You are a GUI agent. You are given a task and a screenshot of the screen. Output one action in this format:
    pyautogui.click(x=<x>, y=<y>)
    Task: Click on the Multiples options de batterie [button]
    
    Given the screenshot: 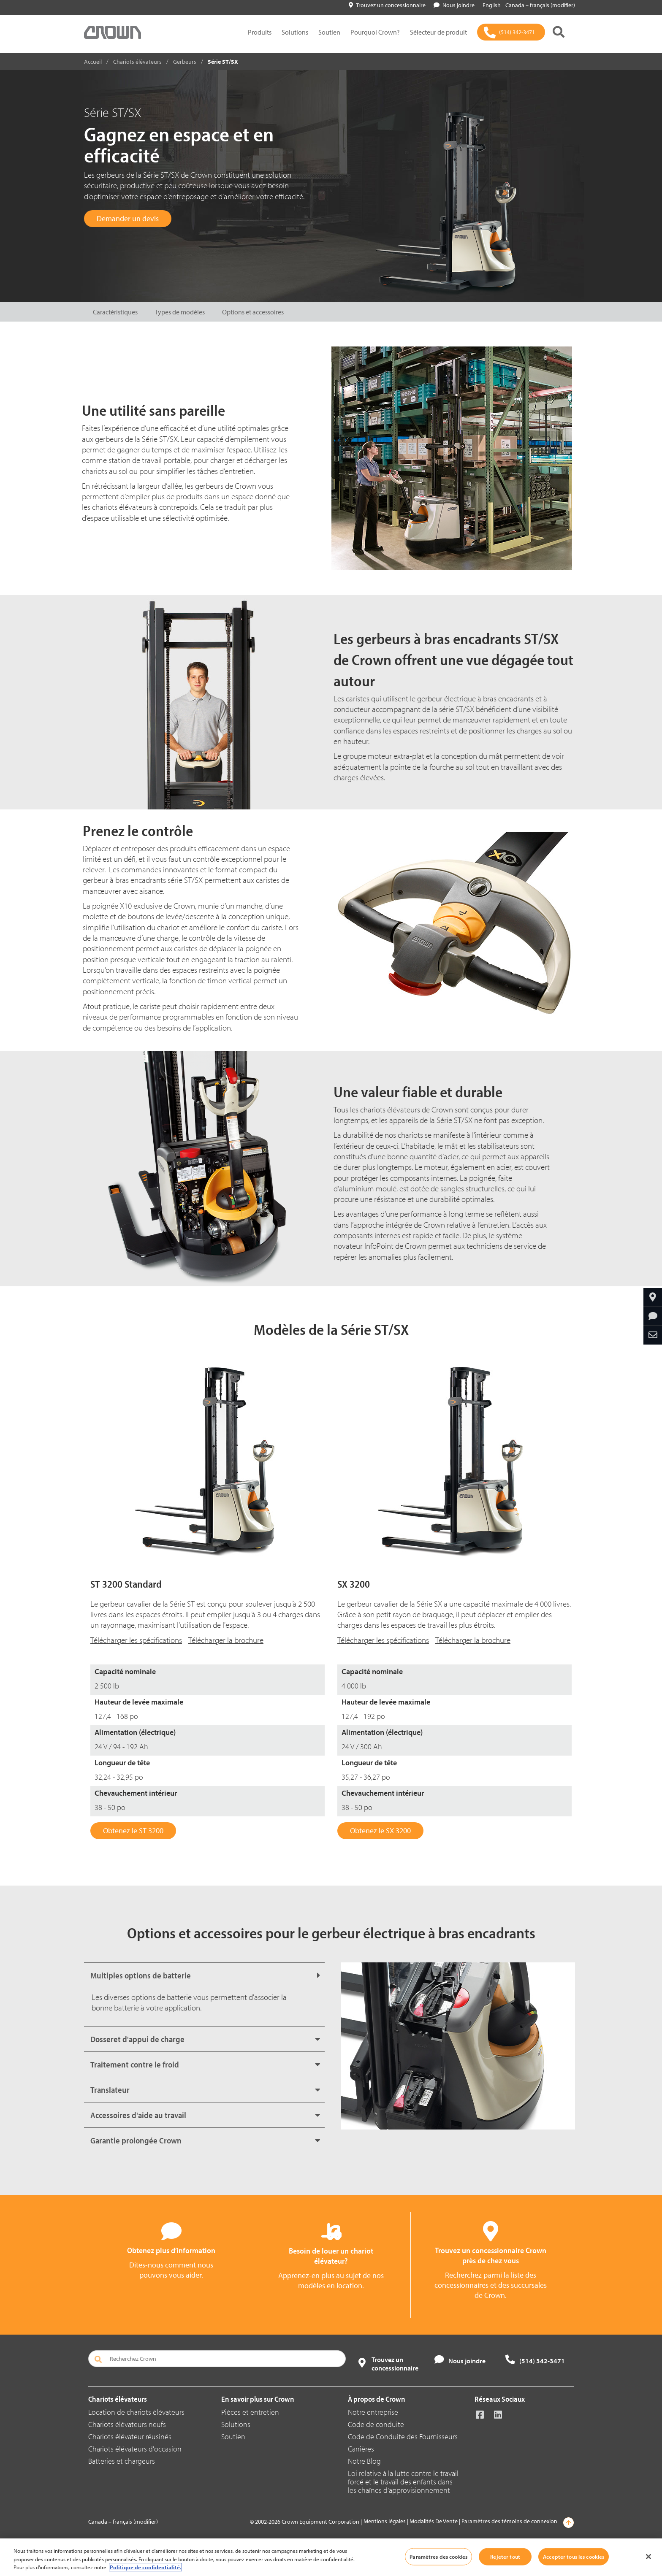 What is the action you would take?
    pyautogui.click(x=140, y=1975)
    